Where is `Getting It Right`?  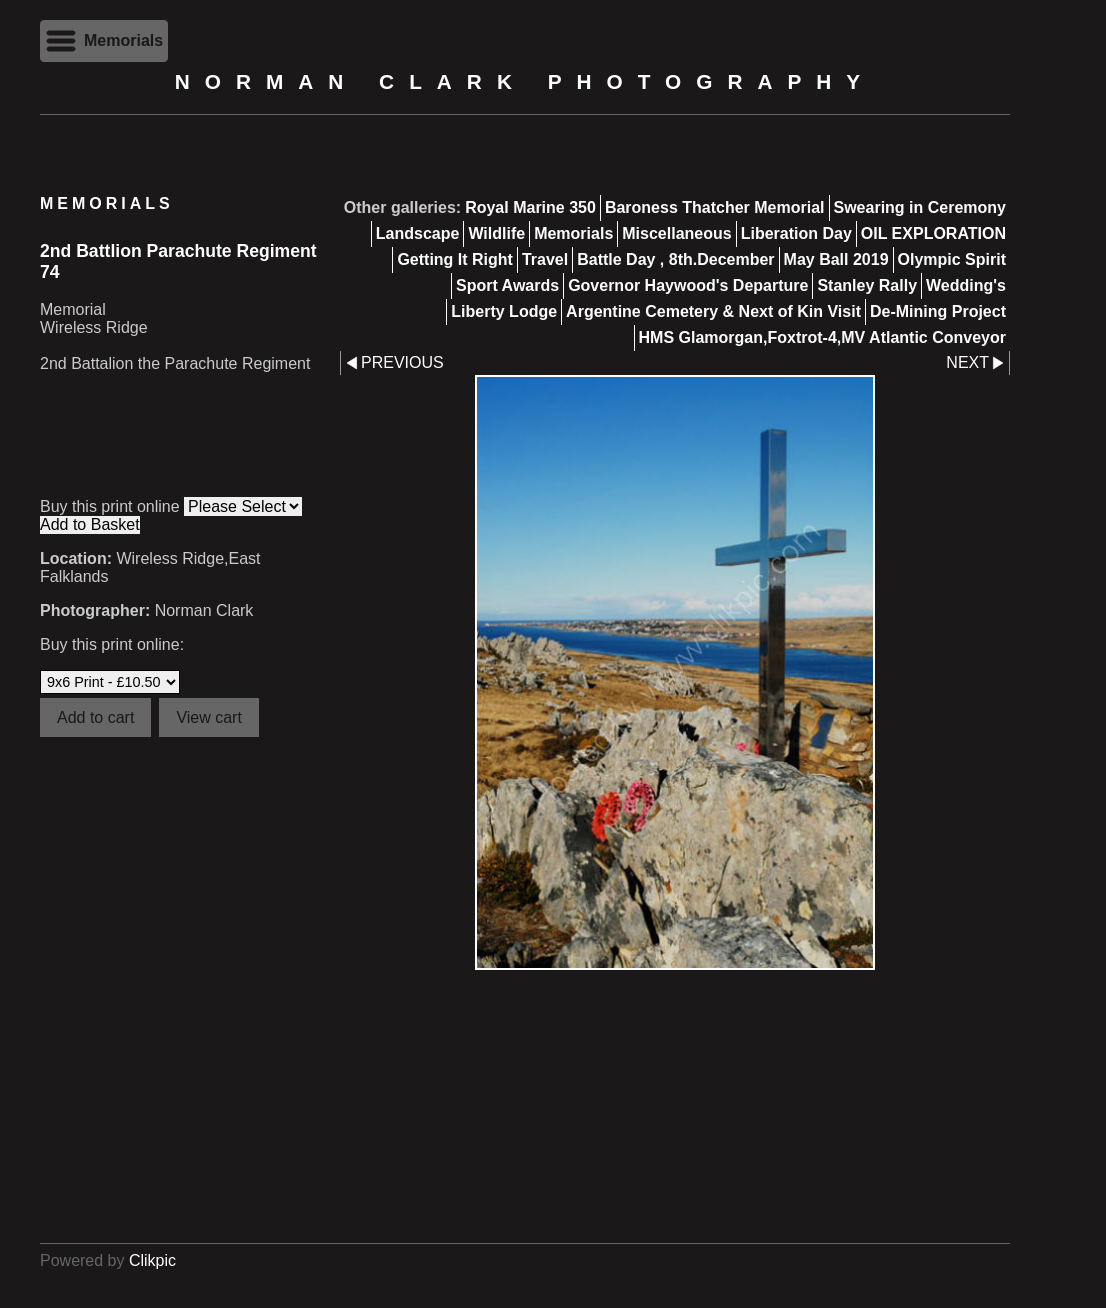 Getting It Right is located at coordinates (455, 259).